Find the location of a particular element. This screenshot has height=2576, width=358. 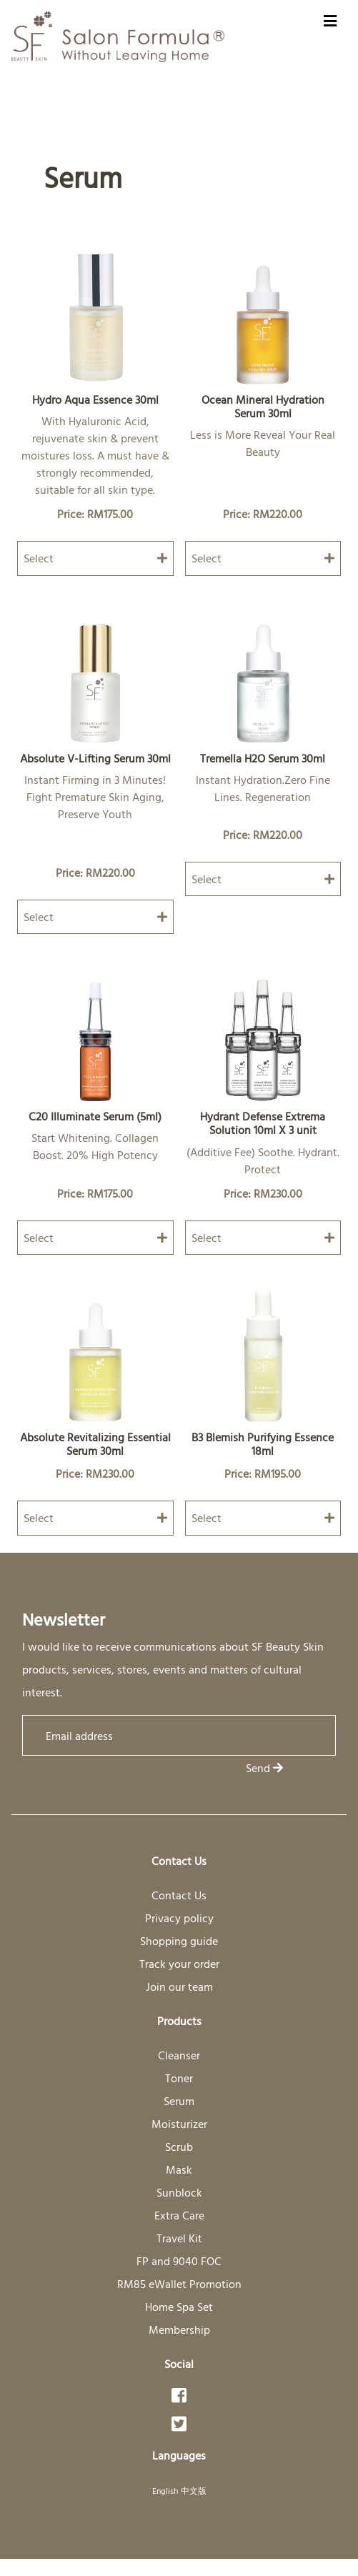

Serum is located at coordinates (179, 2100).